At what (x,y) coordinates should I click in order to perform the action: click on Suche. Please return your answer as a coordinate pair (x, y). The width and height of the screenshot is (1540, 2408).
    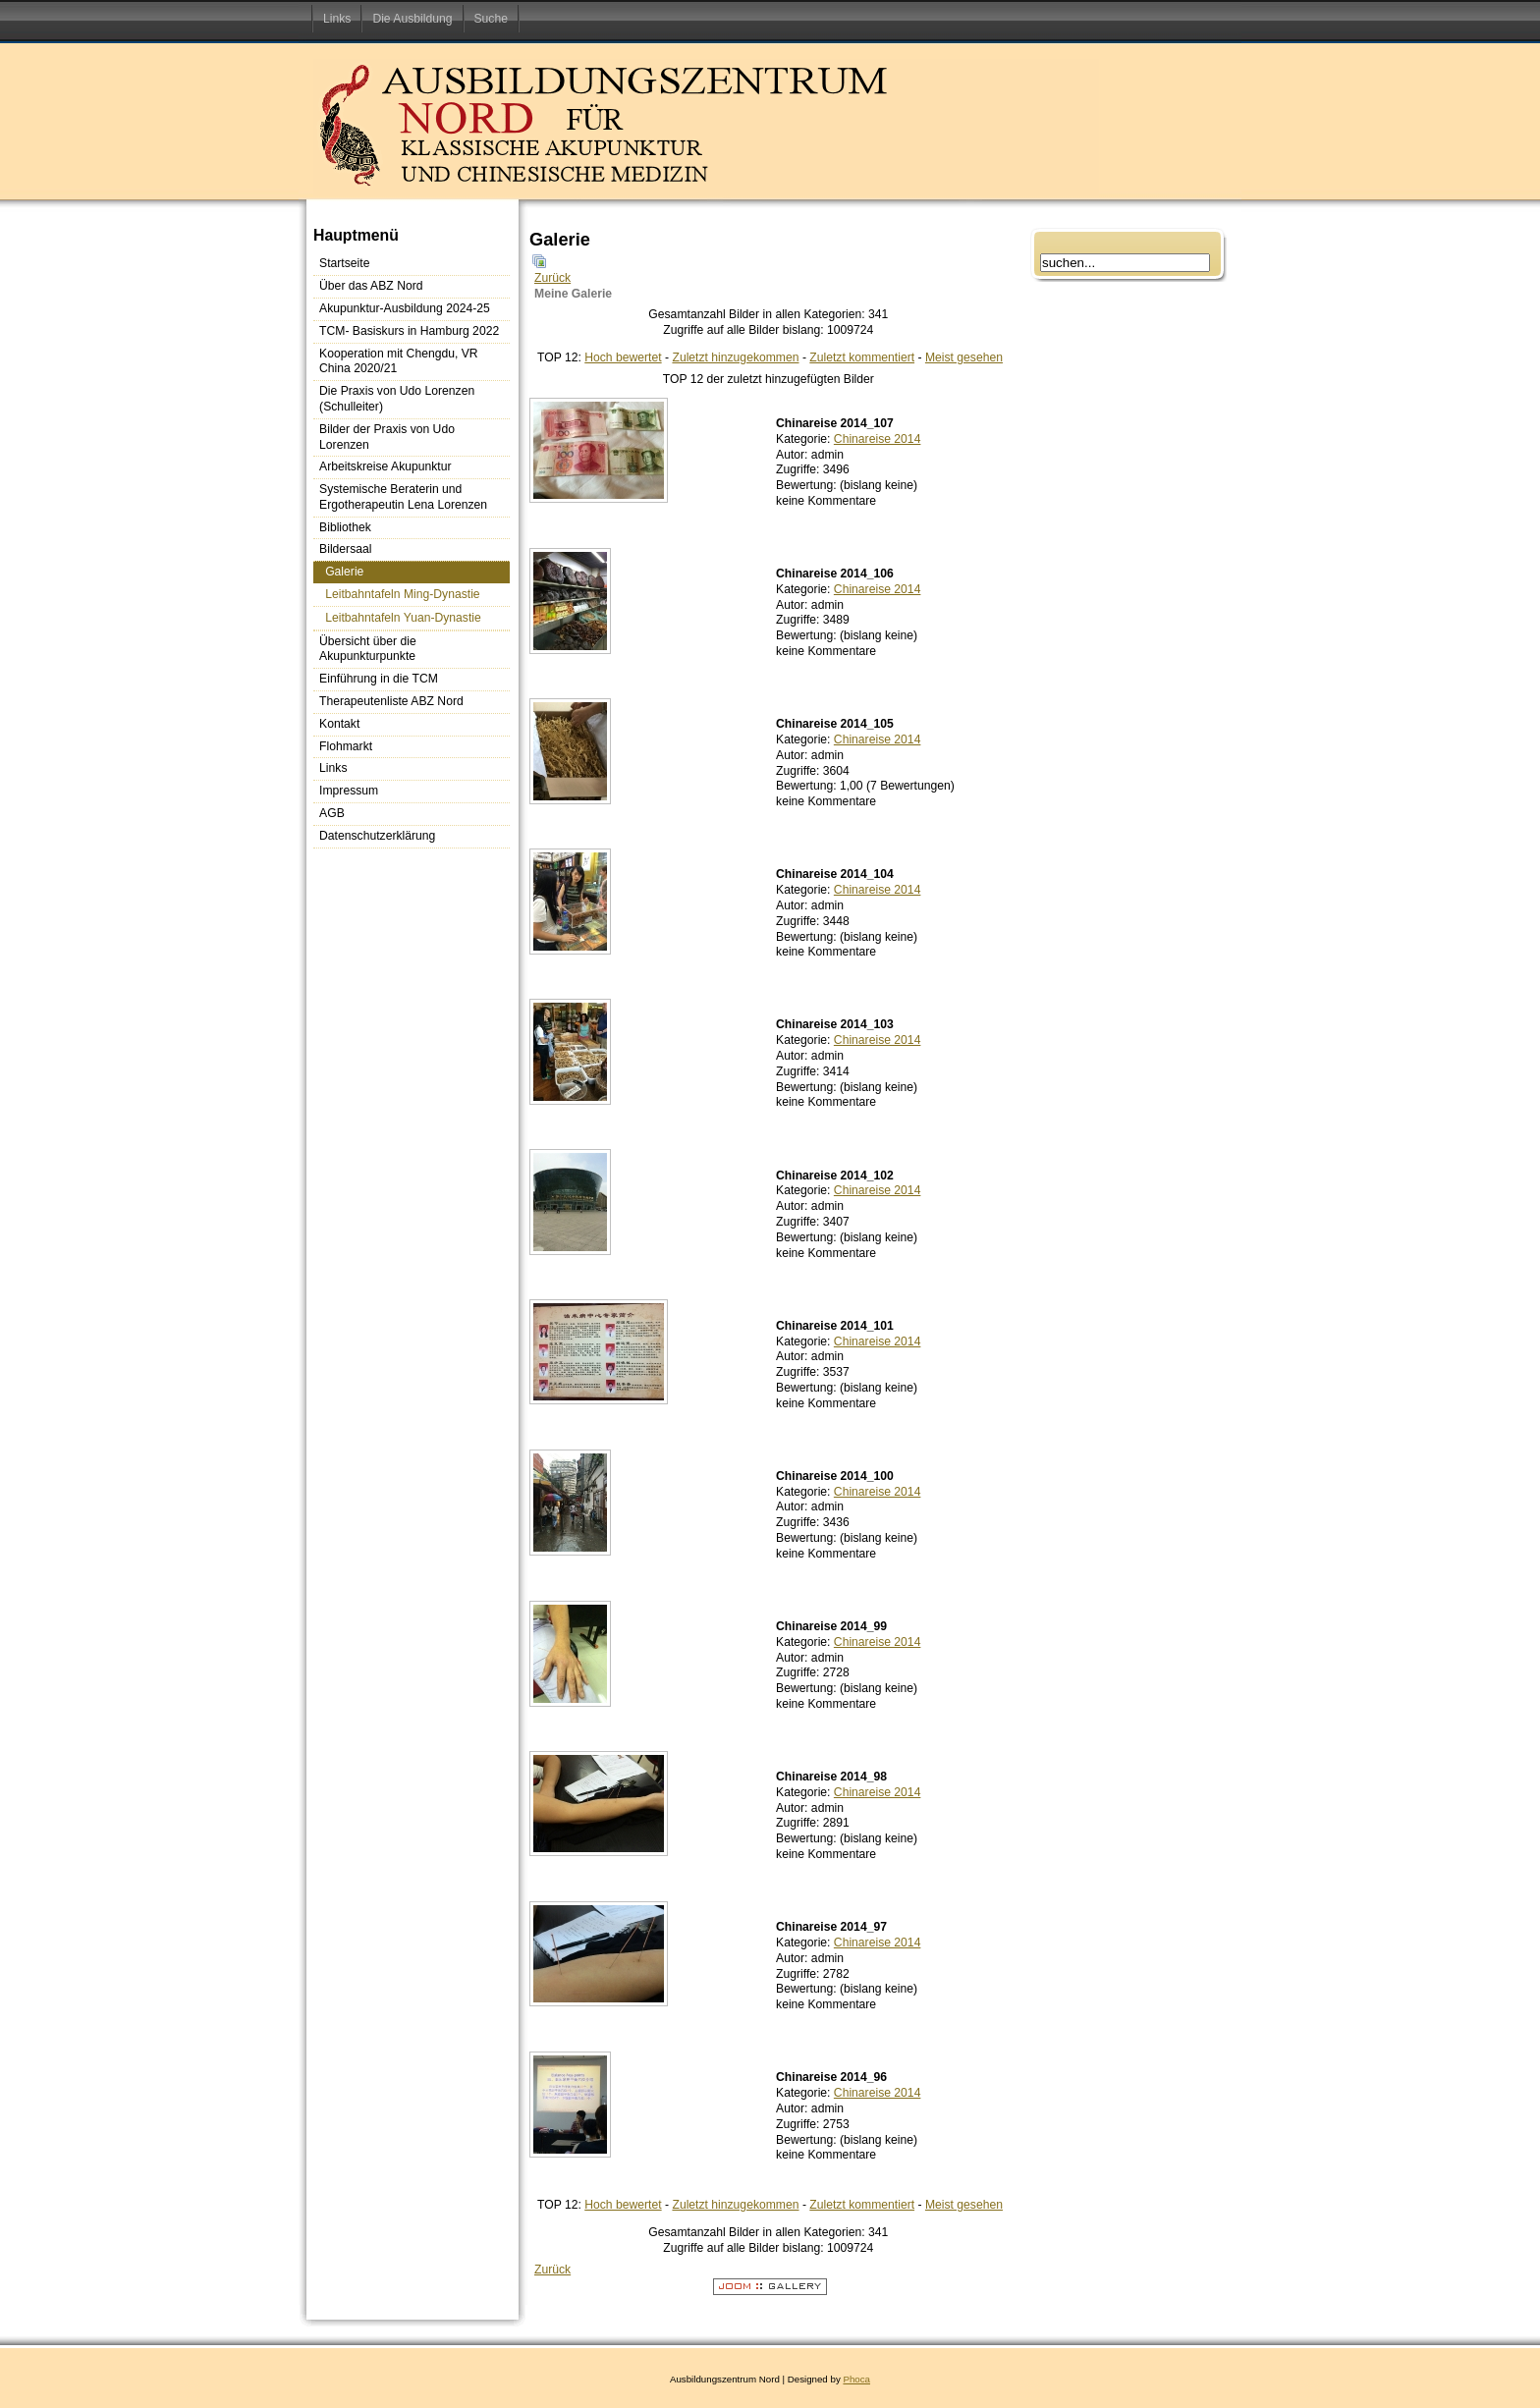
    Looking at the image, I should click on (491, 19).